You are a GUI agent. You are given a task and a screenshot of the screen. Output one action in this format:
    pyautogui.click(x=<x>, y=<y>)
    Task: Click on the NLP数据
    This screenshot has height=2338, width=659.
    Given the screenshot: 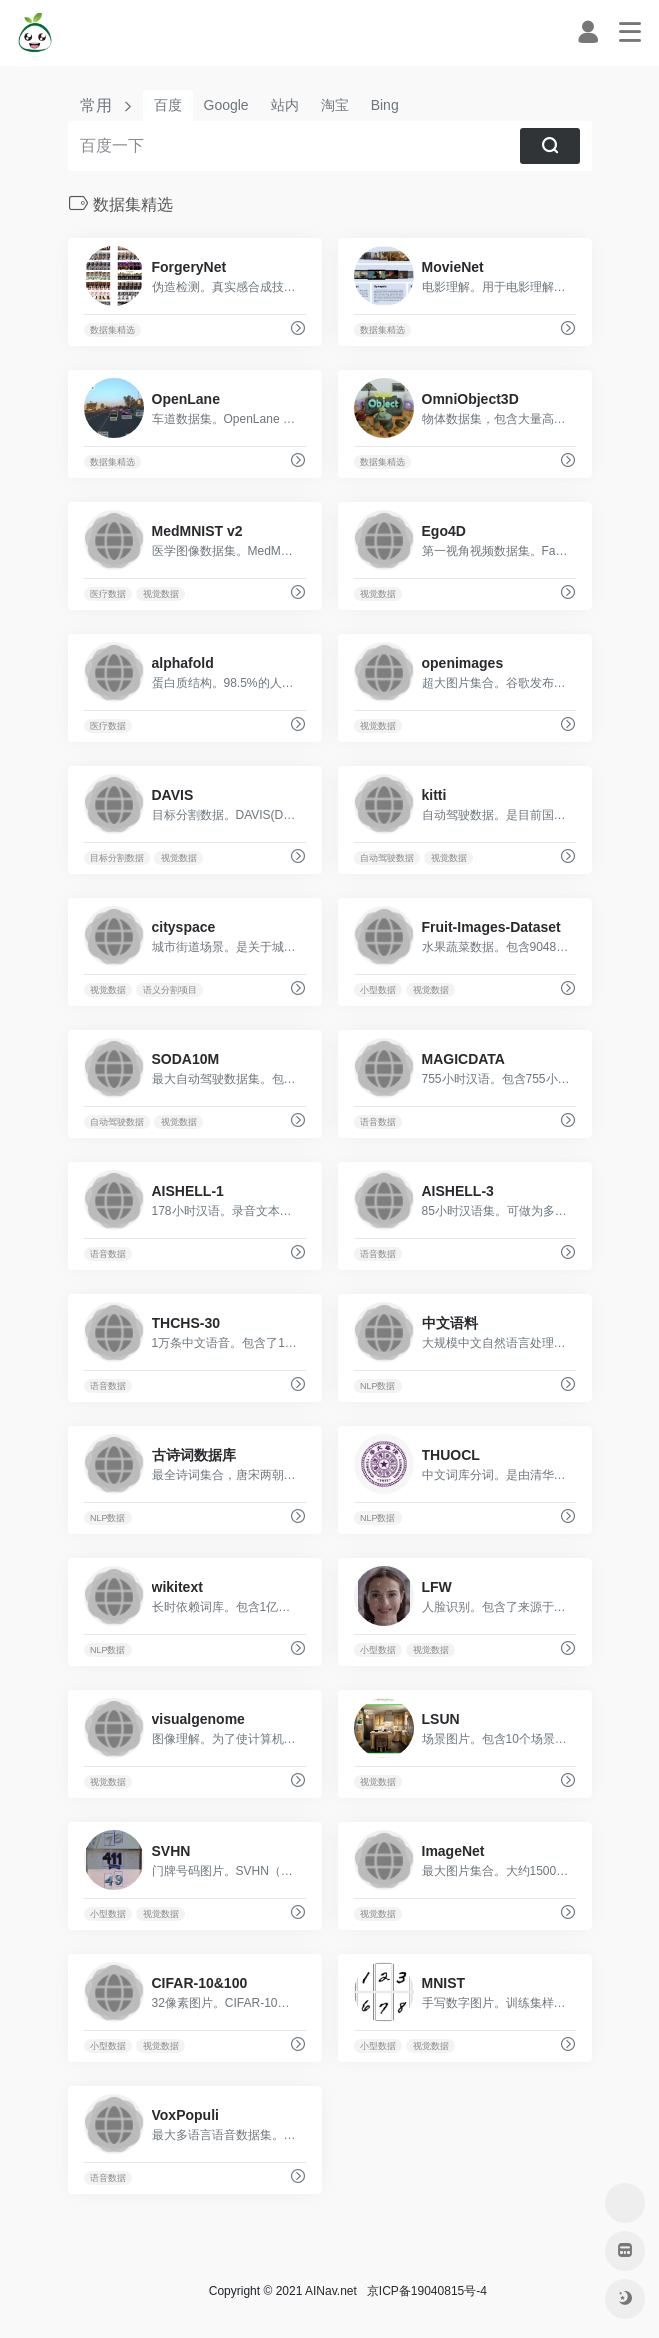 What is the action you would take?
    pyautogui.click(x=378, y=1386)
    